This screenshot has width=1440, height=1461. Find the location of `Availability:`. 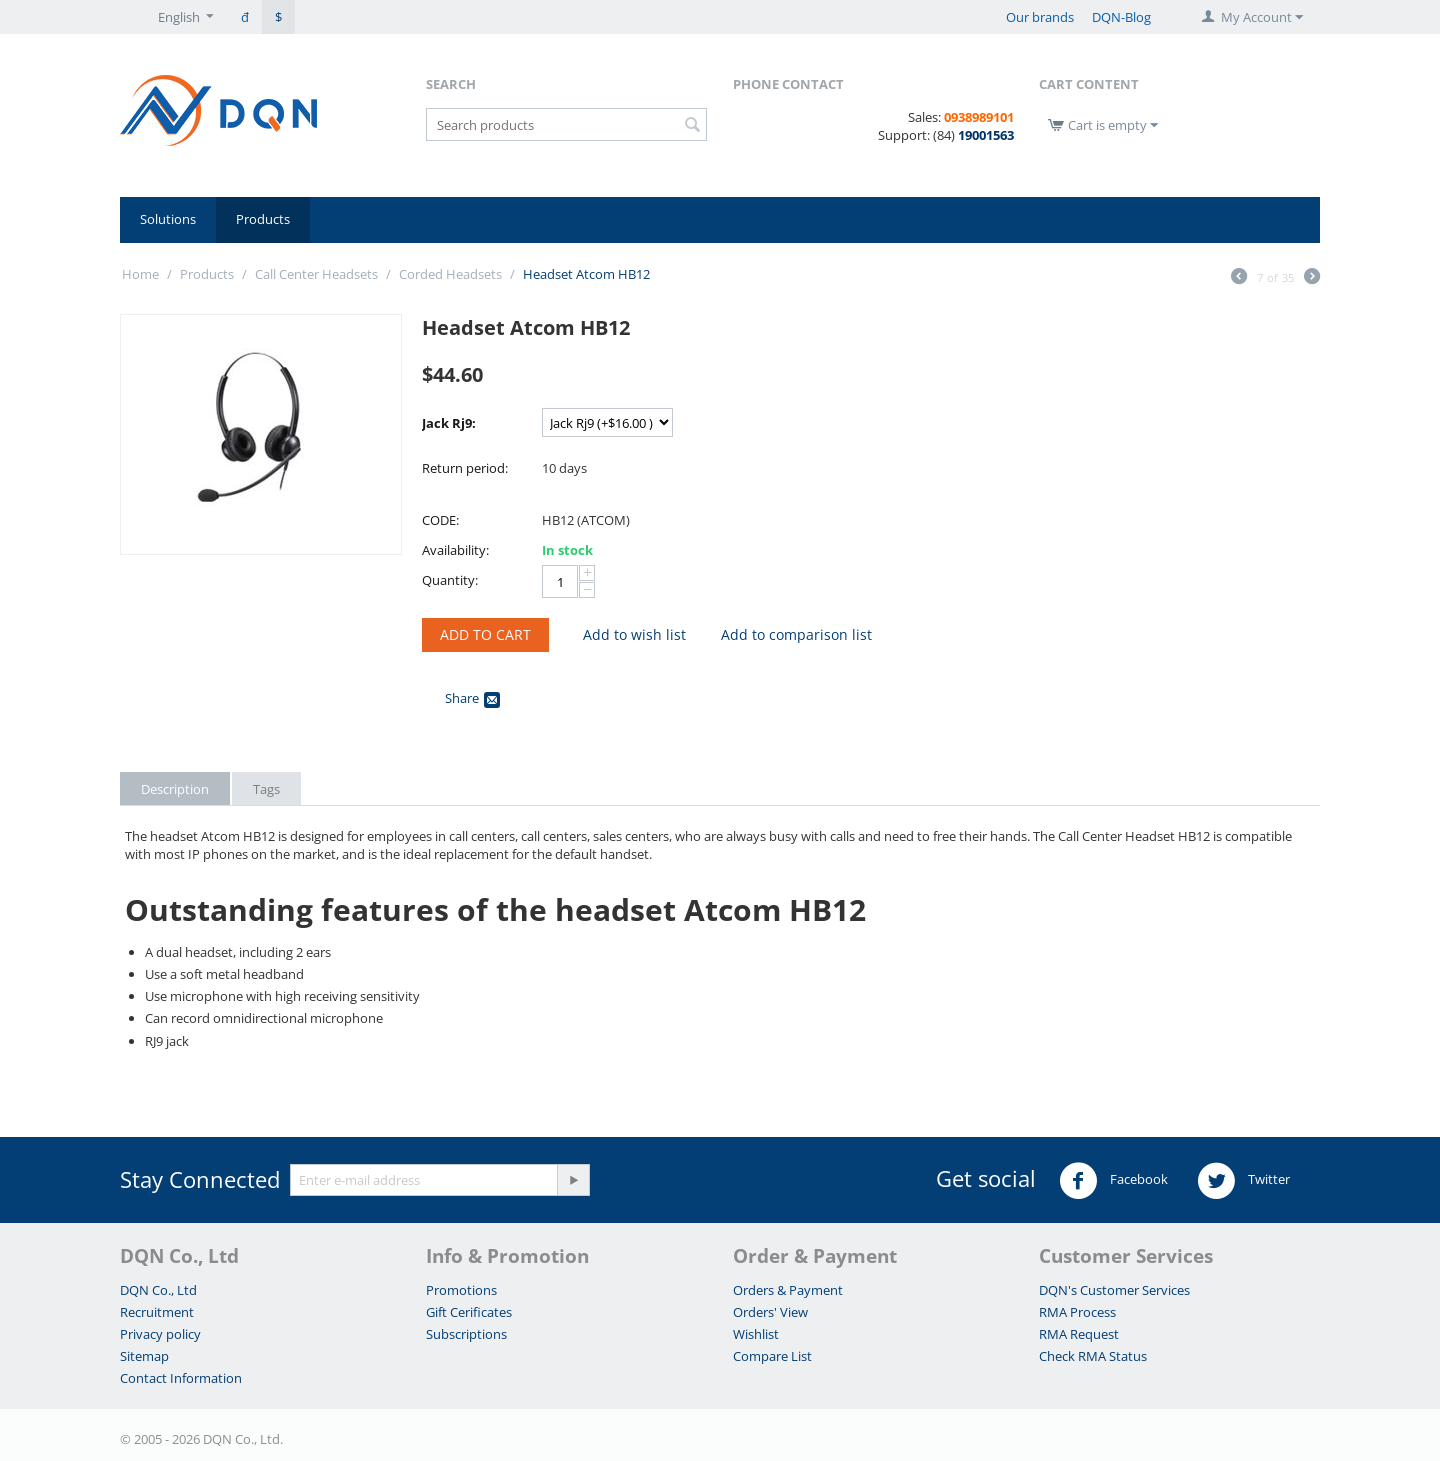

Availability: is located at coordinates (455, 550).